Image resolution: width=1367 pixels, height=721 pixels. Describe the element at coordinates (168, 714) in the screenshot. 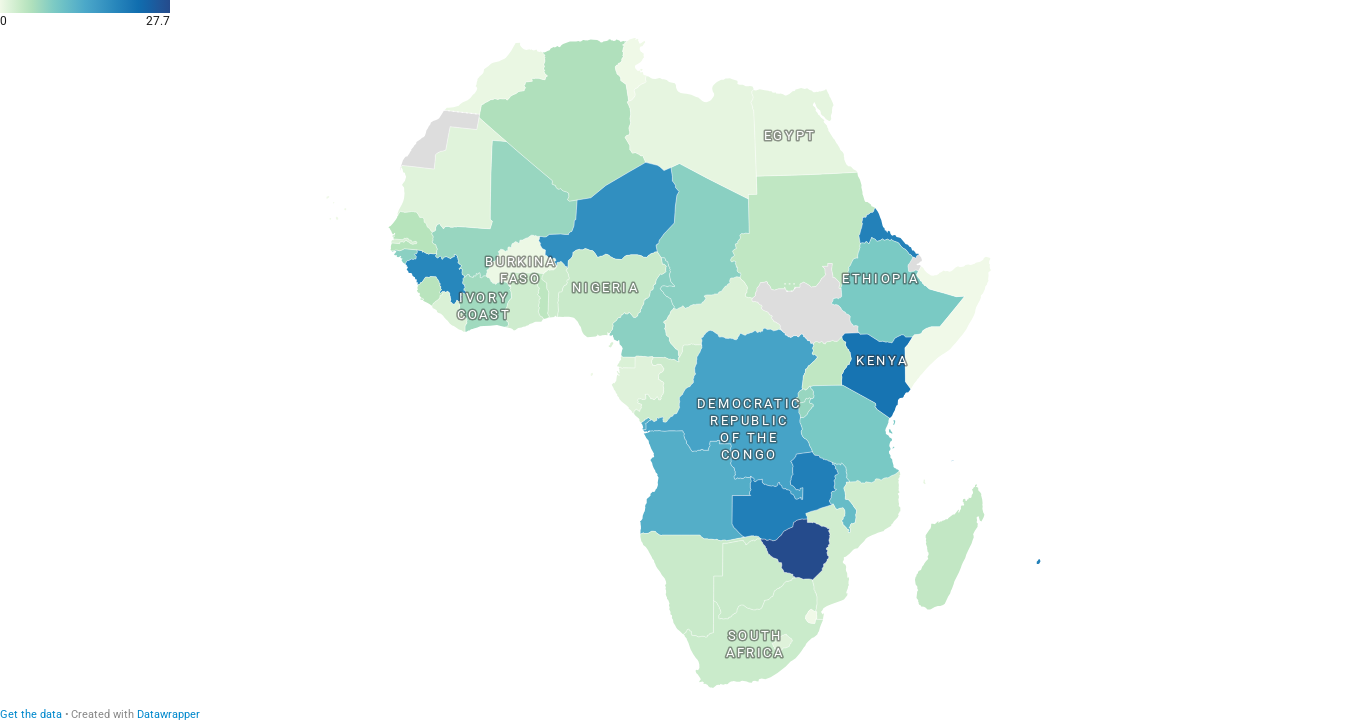

I see `Datawrapper` at that location.